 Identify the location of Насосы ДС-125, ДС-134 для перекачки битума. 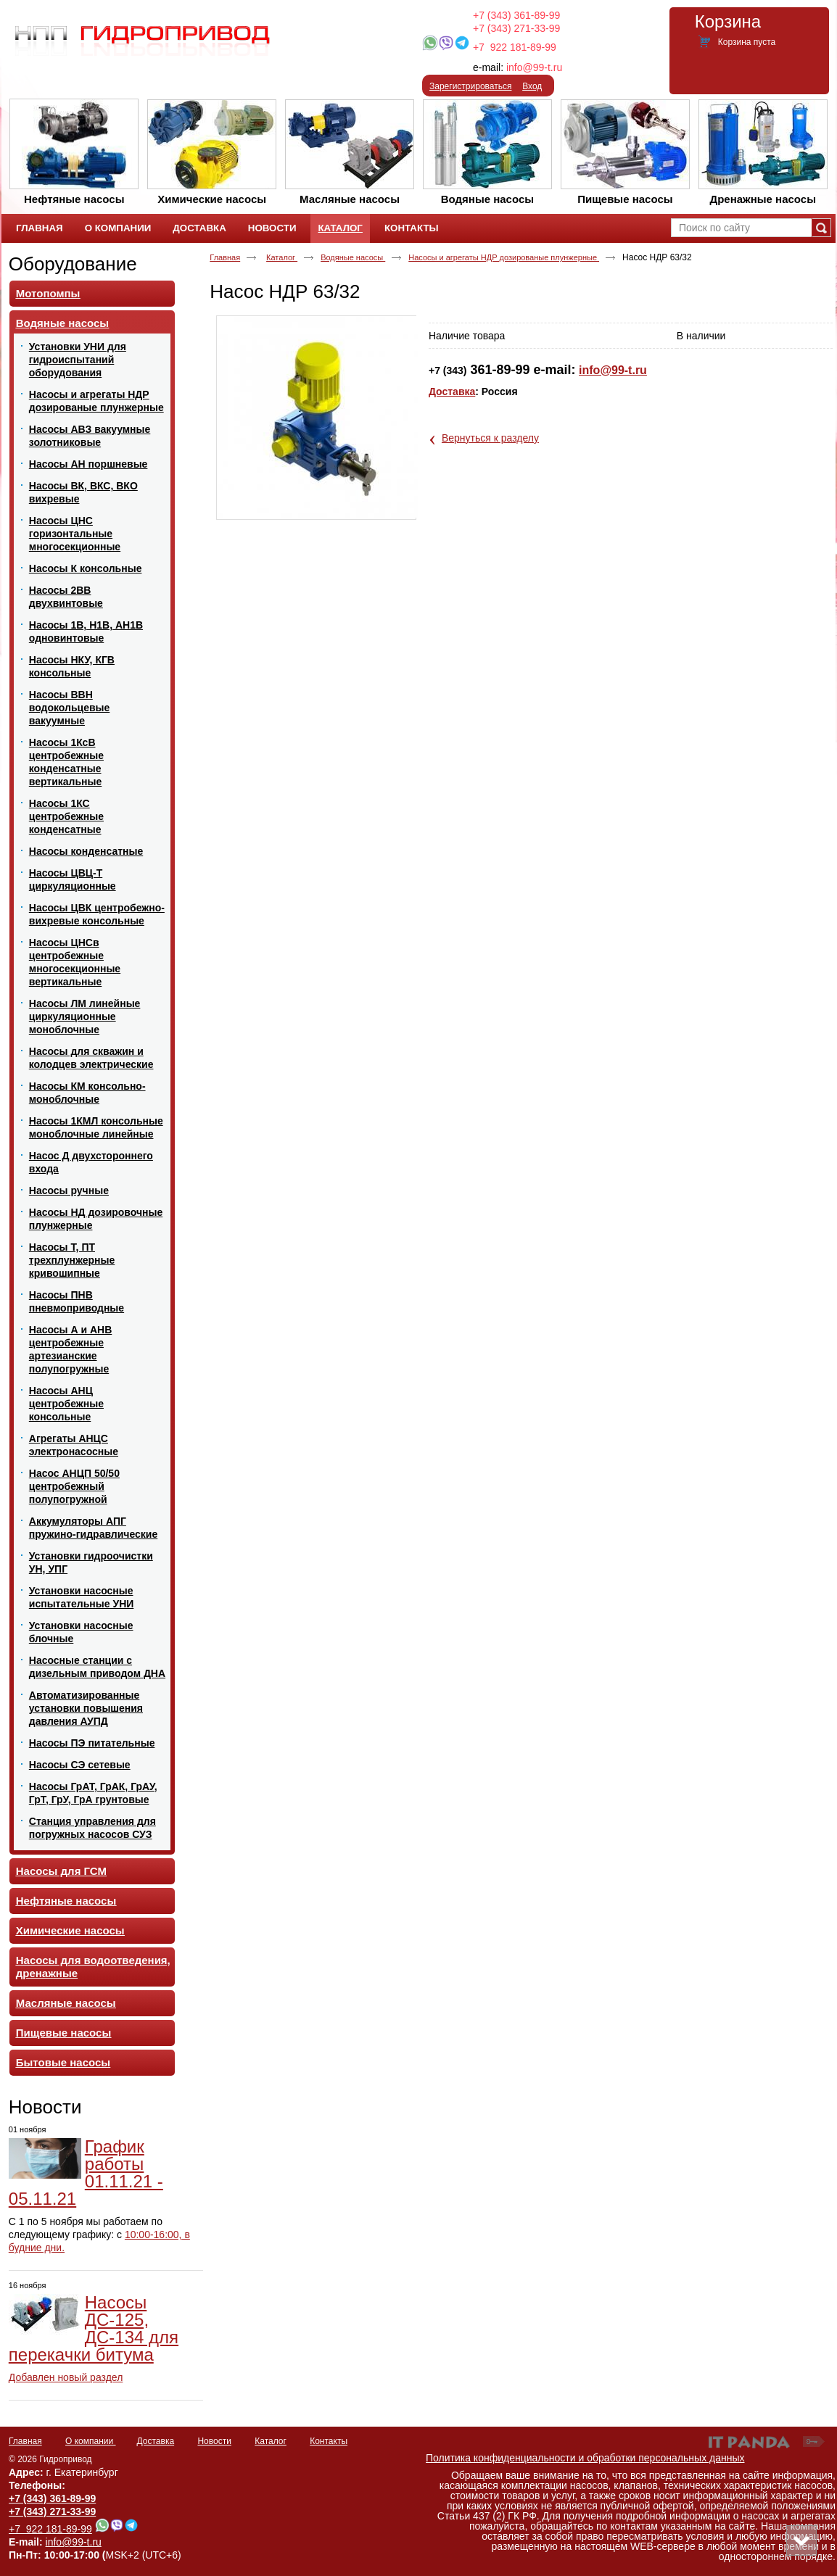
(93, 2328).